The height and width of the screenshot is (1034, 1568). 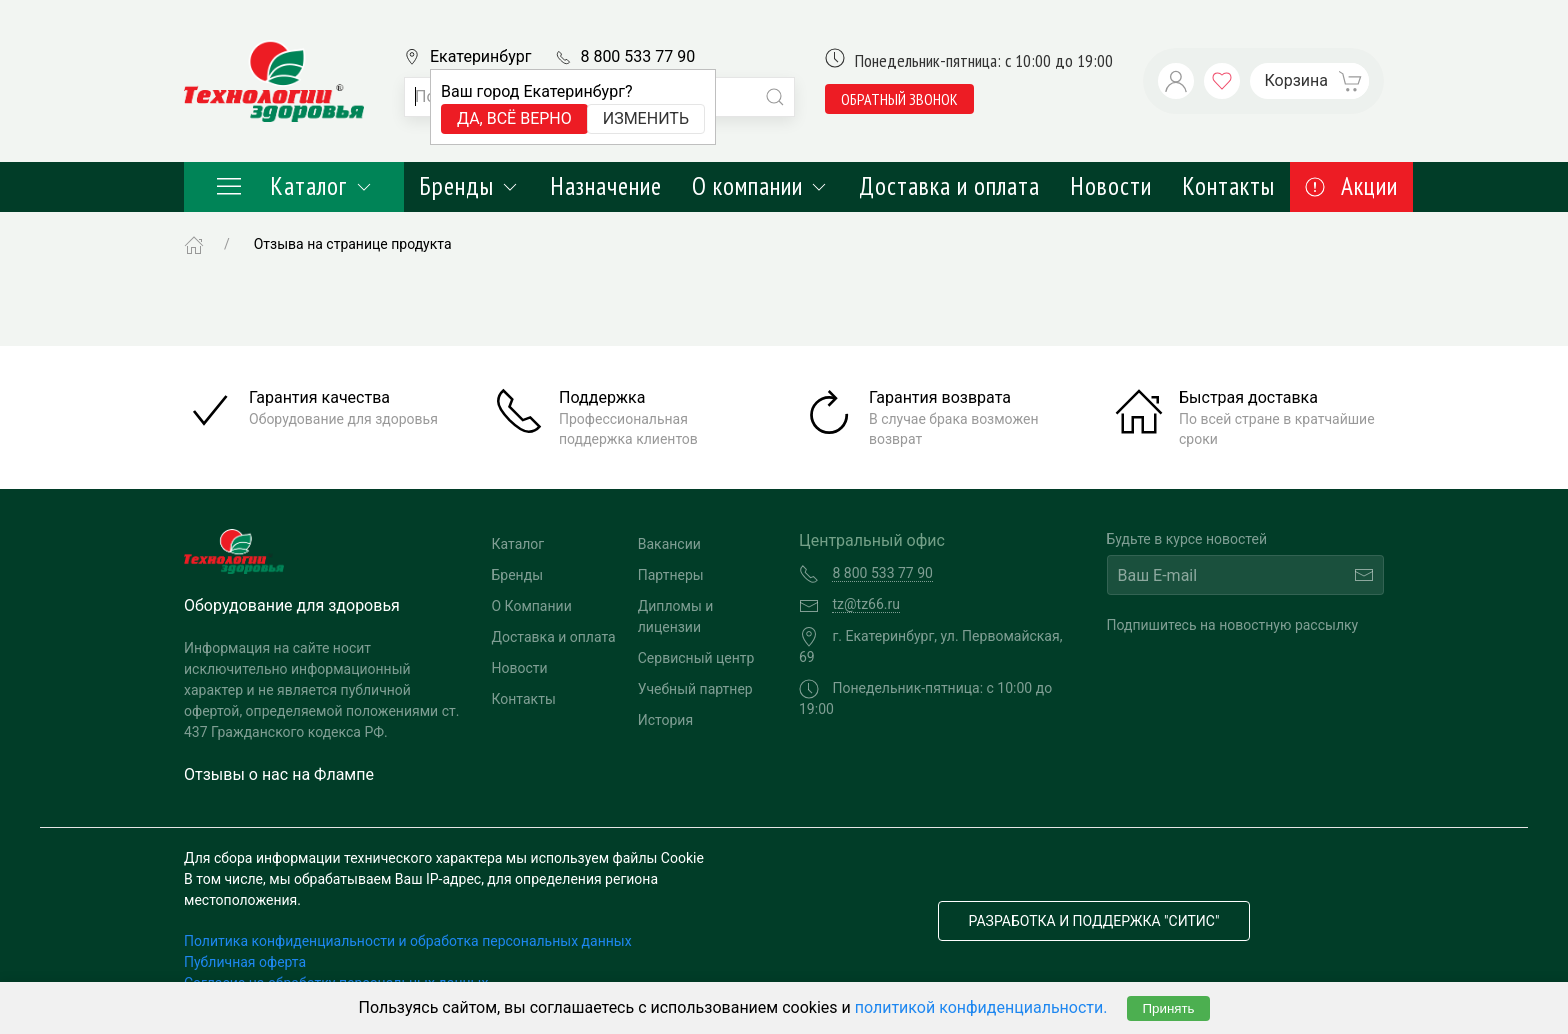 What do you see at coordinates (646, 118) in the screenshot?
I see `Изменить` at bounding box center [646, 118].